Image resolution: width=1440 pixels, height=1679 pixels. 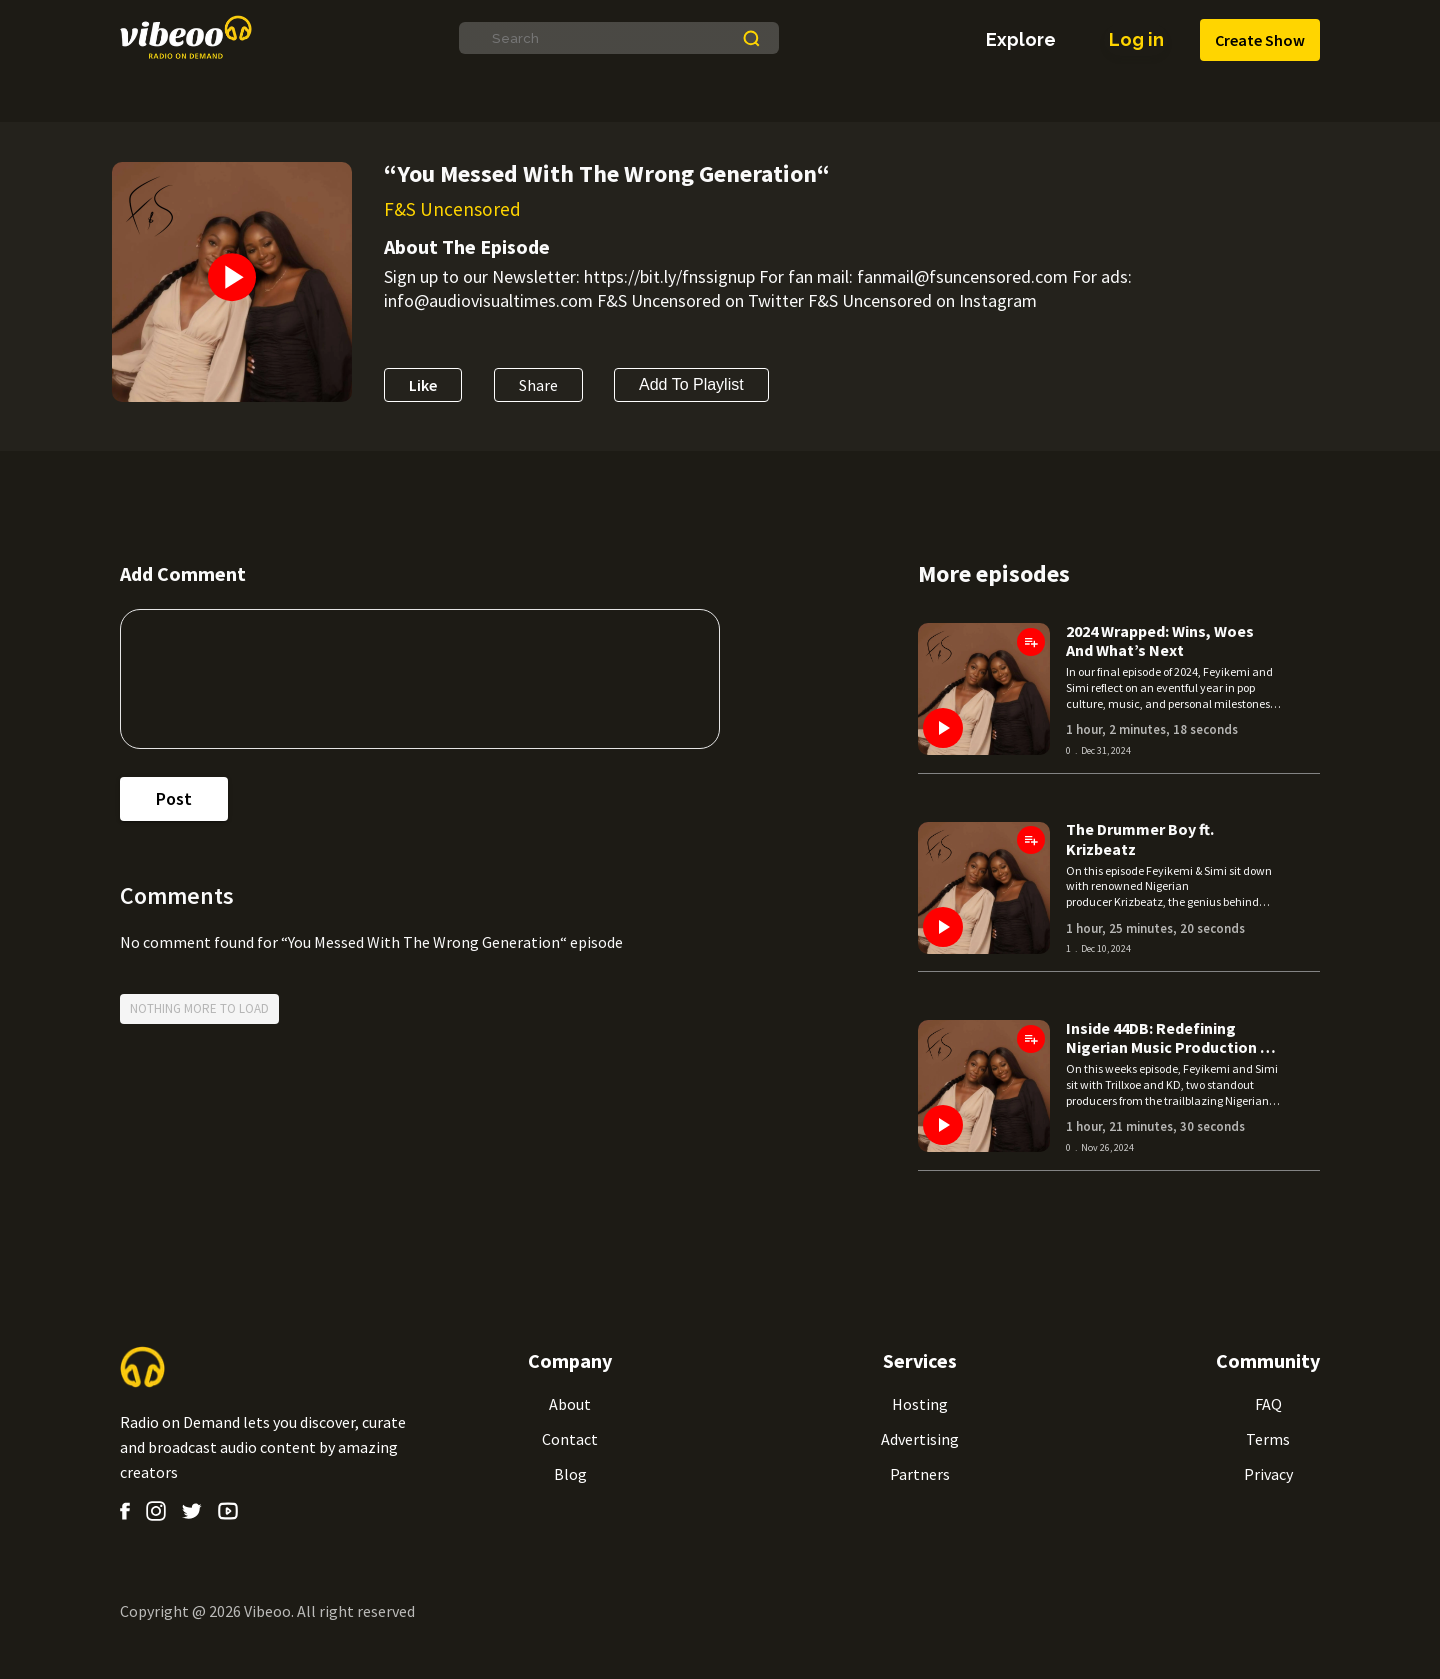 I want to click on About, so click(x=570, y=1404).